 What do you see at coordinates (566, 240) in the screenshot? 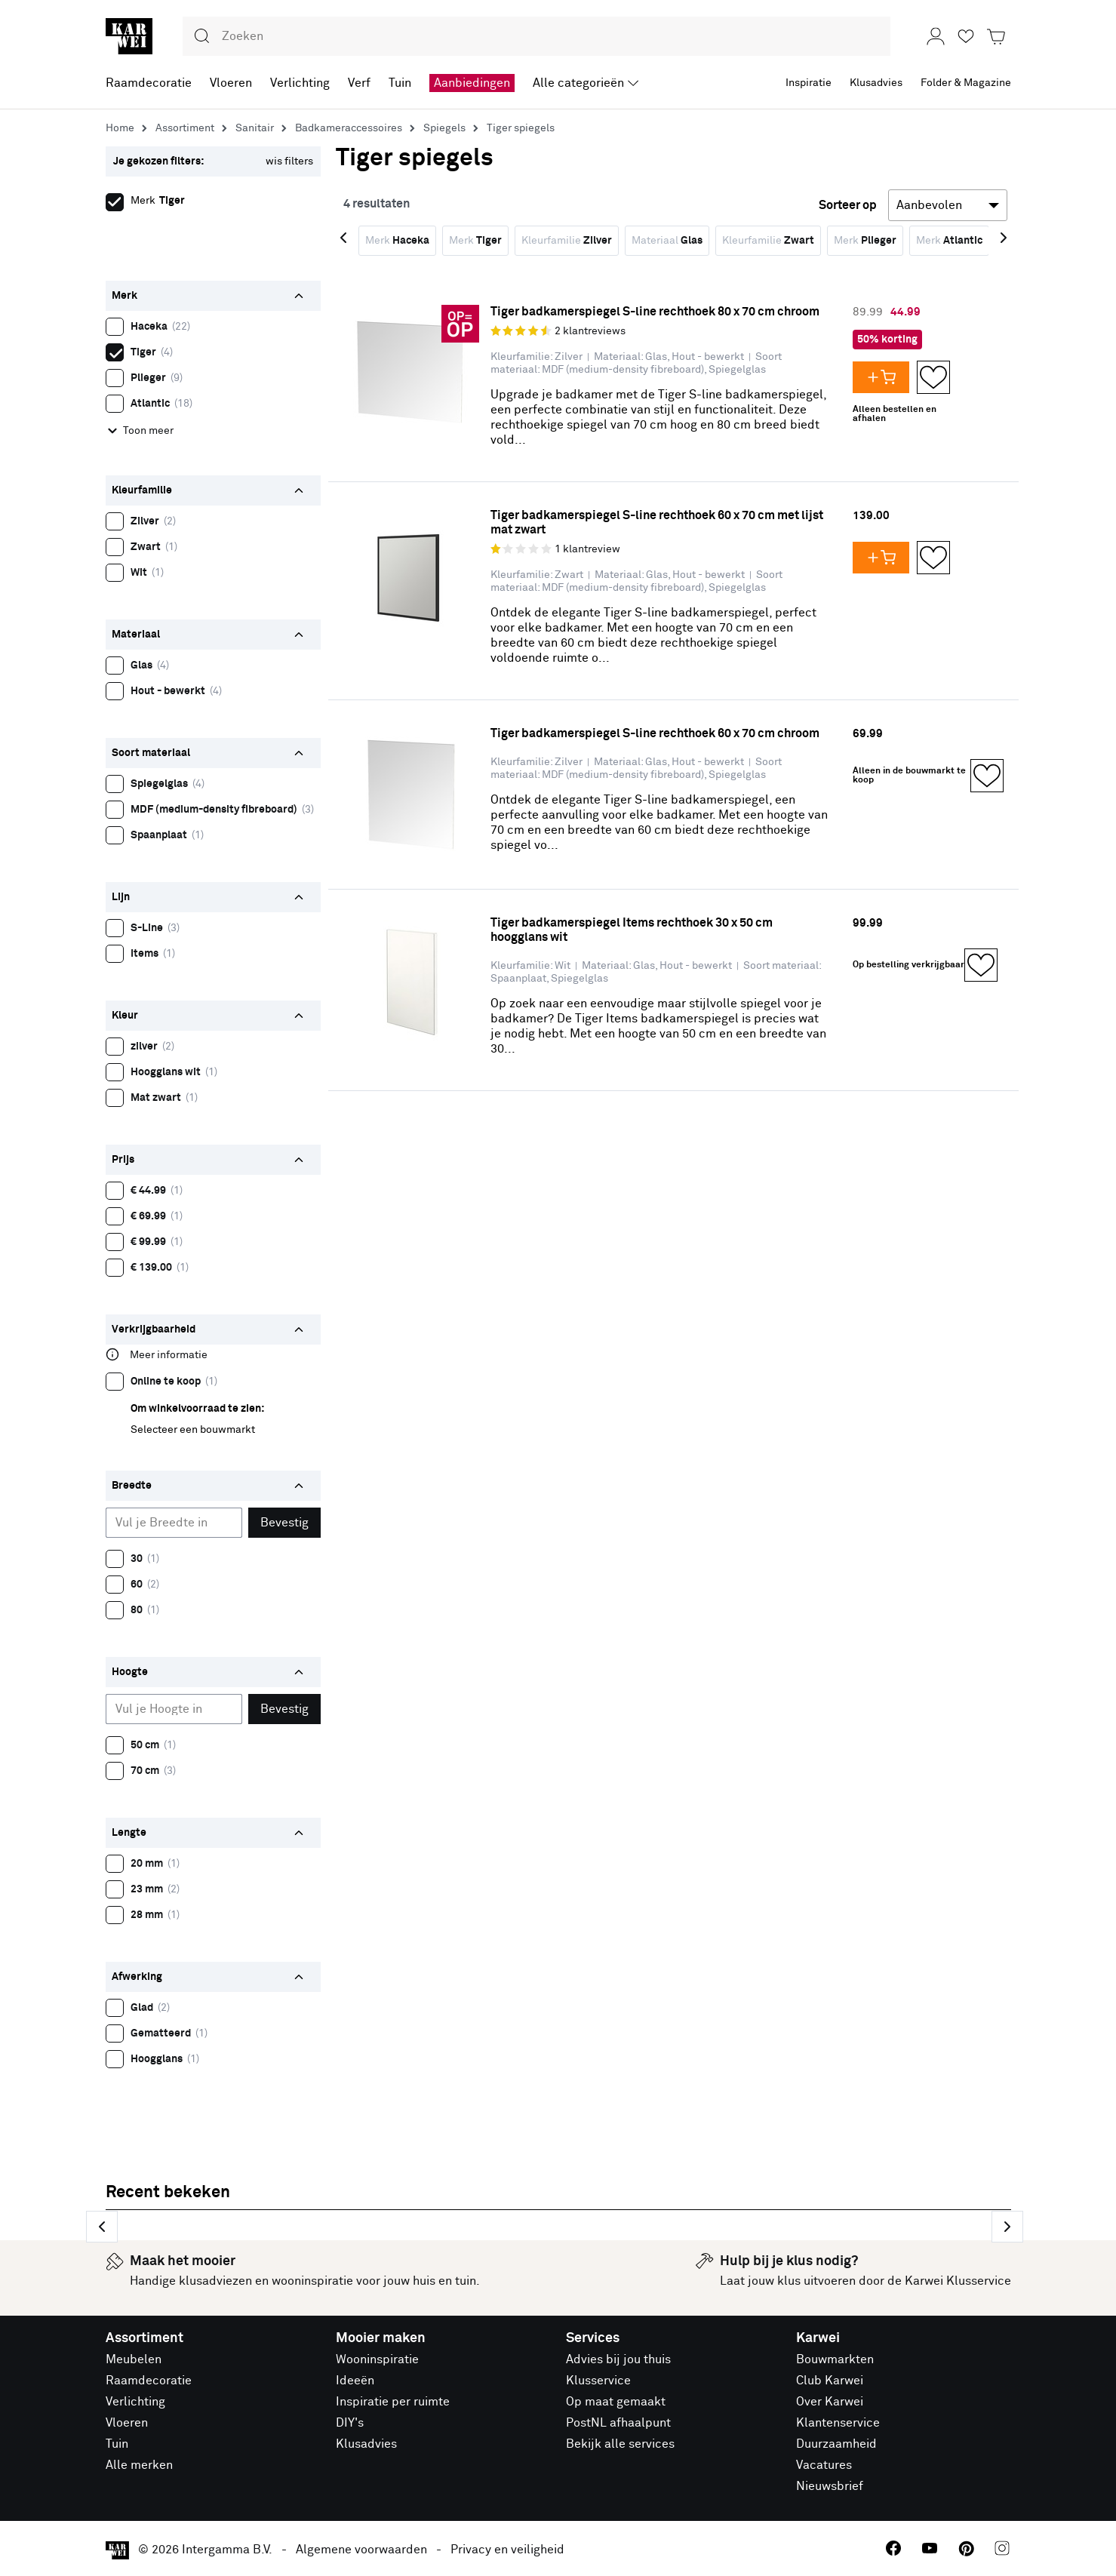
I see `Kleurfamilie` at bounding box center [566, 240].